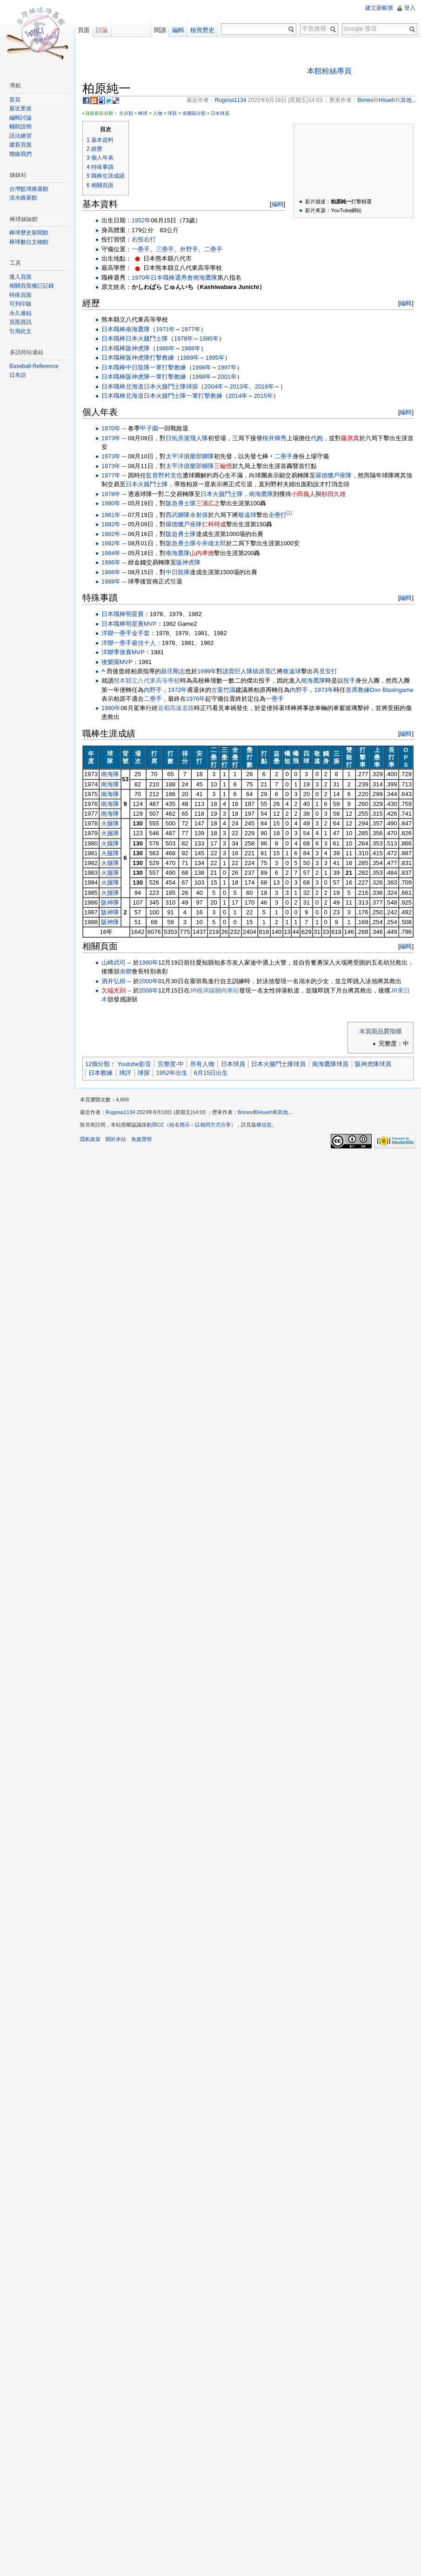 This screenshot has height=2576, width=421. What do you see at coordinates (20, 295) in the screenshot?
I see `特殊頁面` at bounding box center [20, 295].